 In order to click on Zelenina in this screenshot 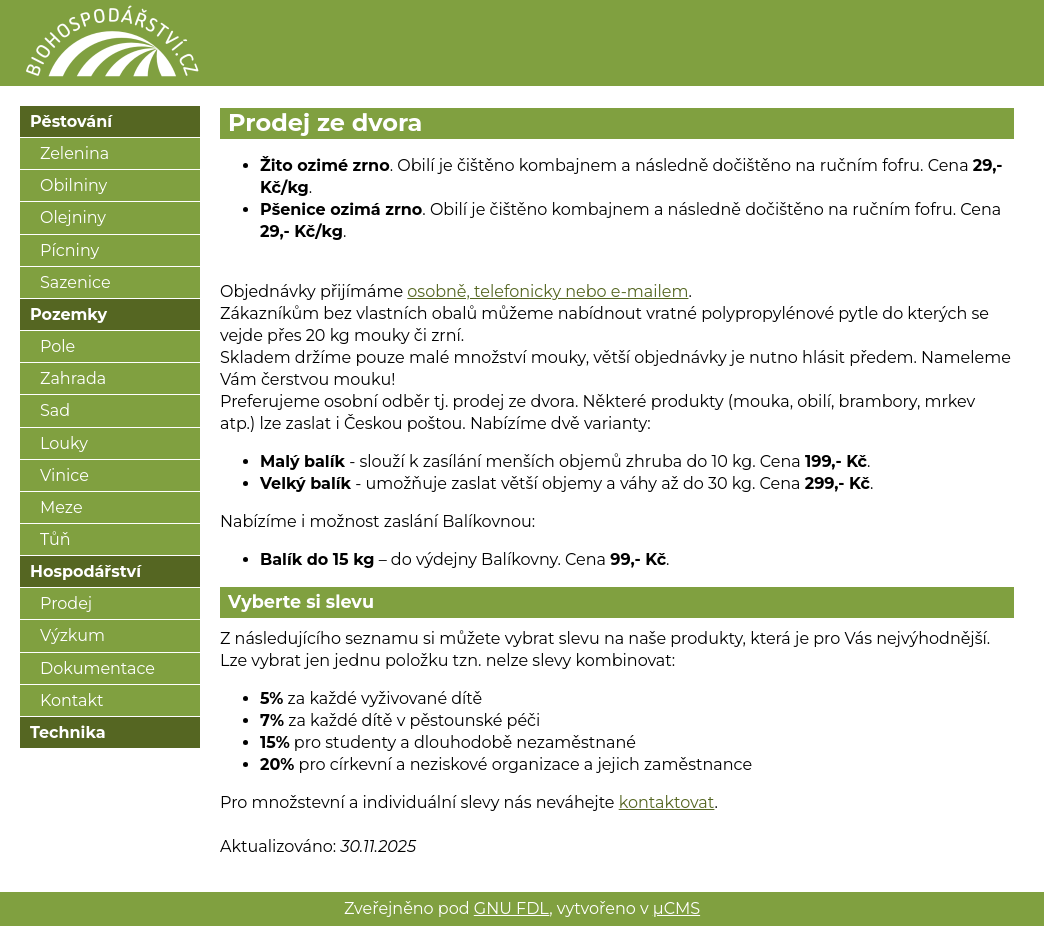, I will do `click(74, 153)`.